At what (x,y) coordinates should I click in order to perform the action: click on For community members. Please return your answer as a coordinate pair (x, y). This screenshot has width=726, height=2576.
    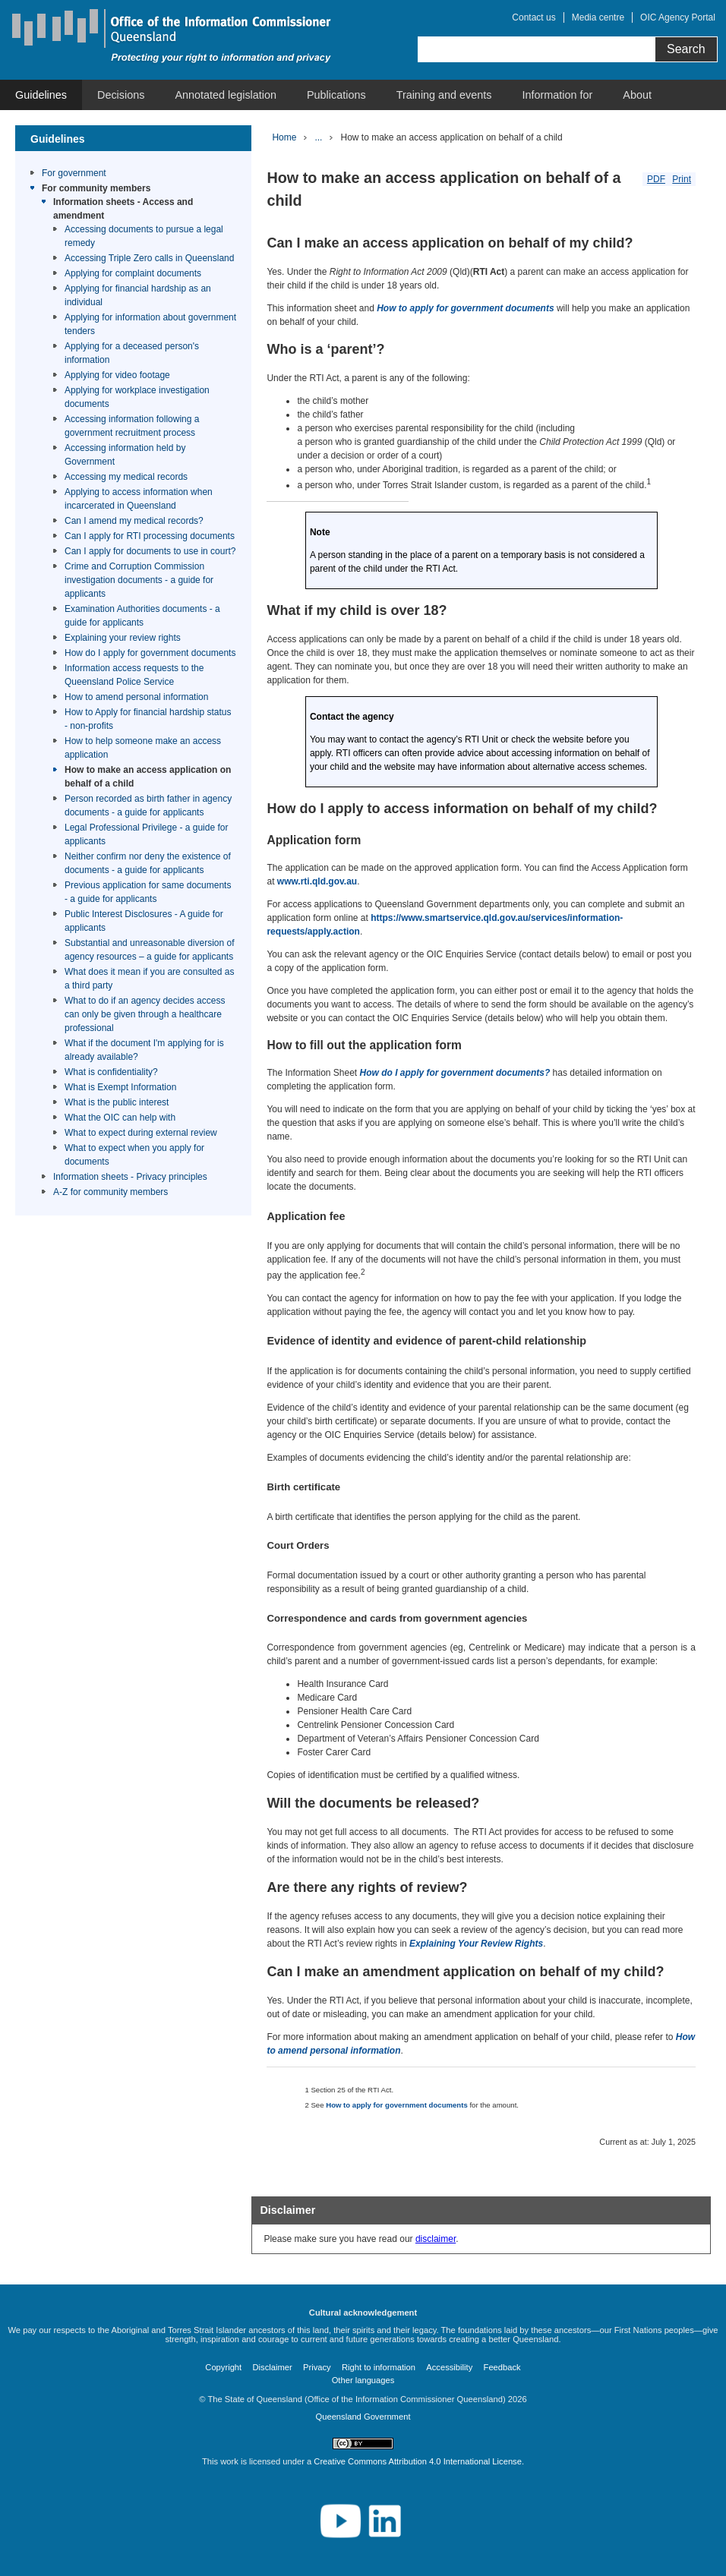
    Looking at the image, I should click on (96, 188).